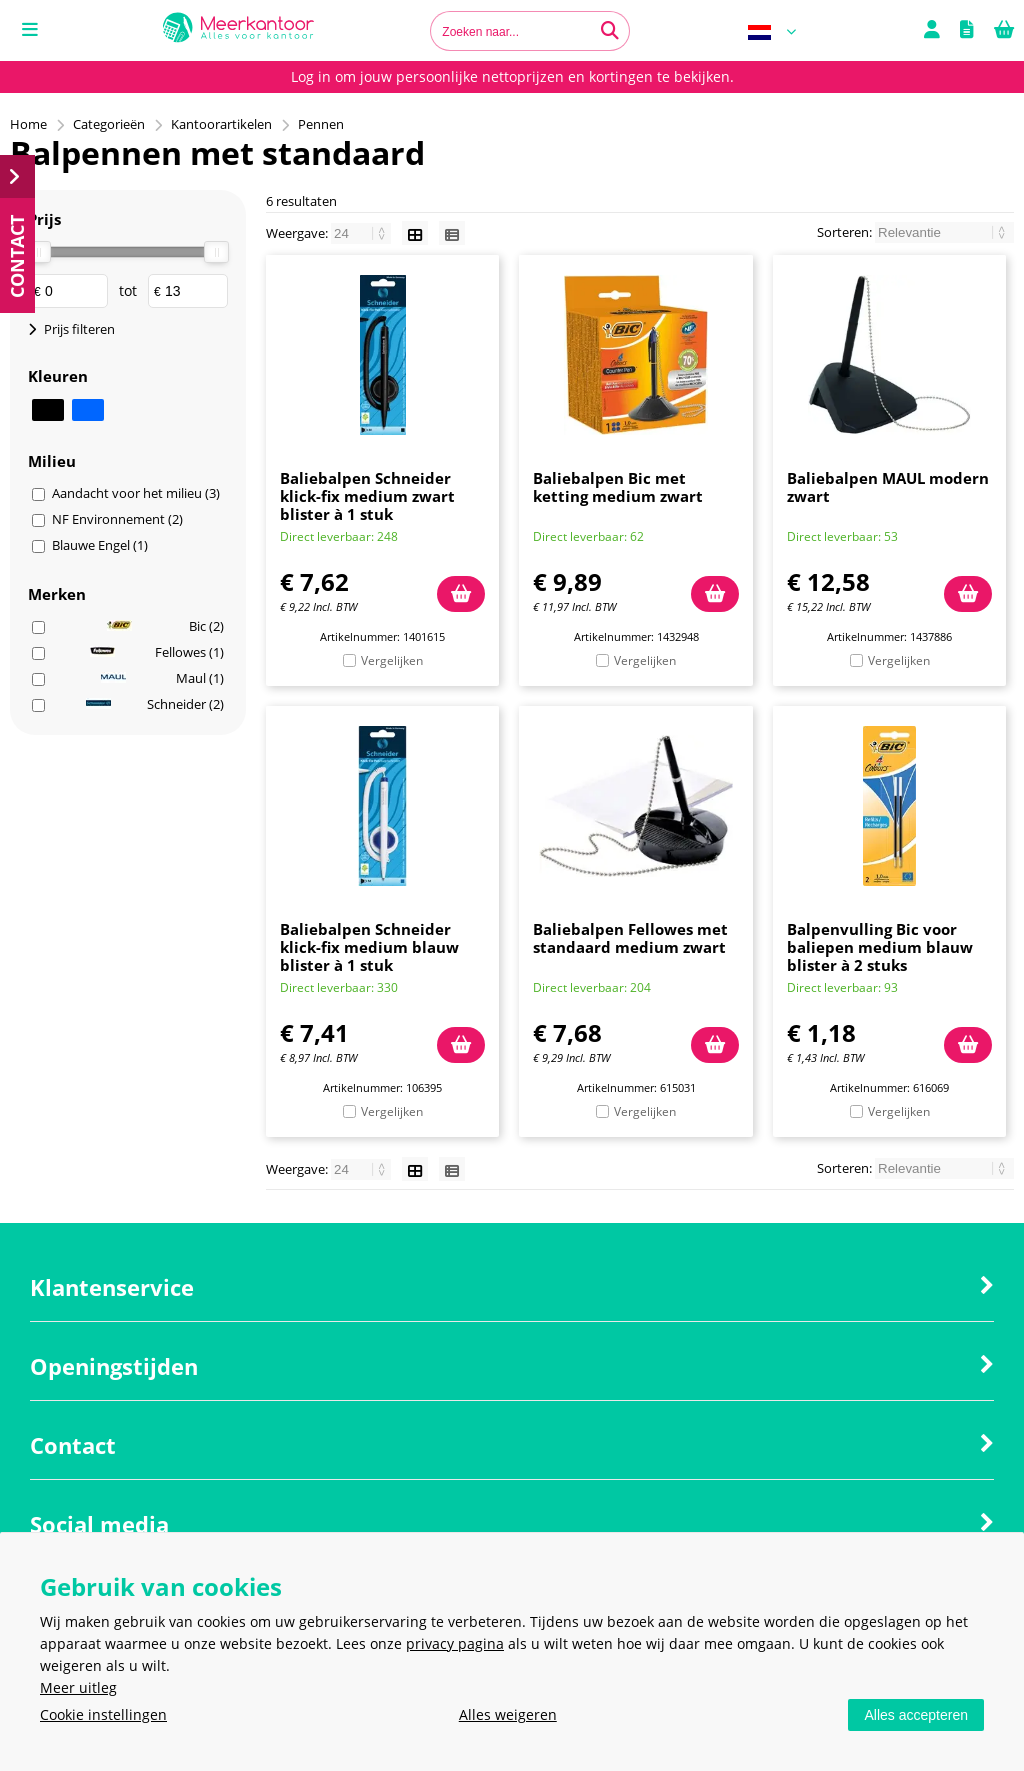 Image resolution: width=1024 pixels, height=1771 pixels. I want to click on Baliebalpen Fellowes met standaard medium zwart, so click(630, 938).